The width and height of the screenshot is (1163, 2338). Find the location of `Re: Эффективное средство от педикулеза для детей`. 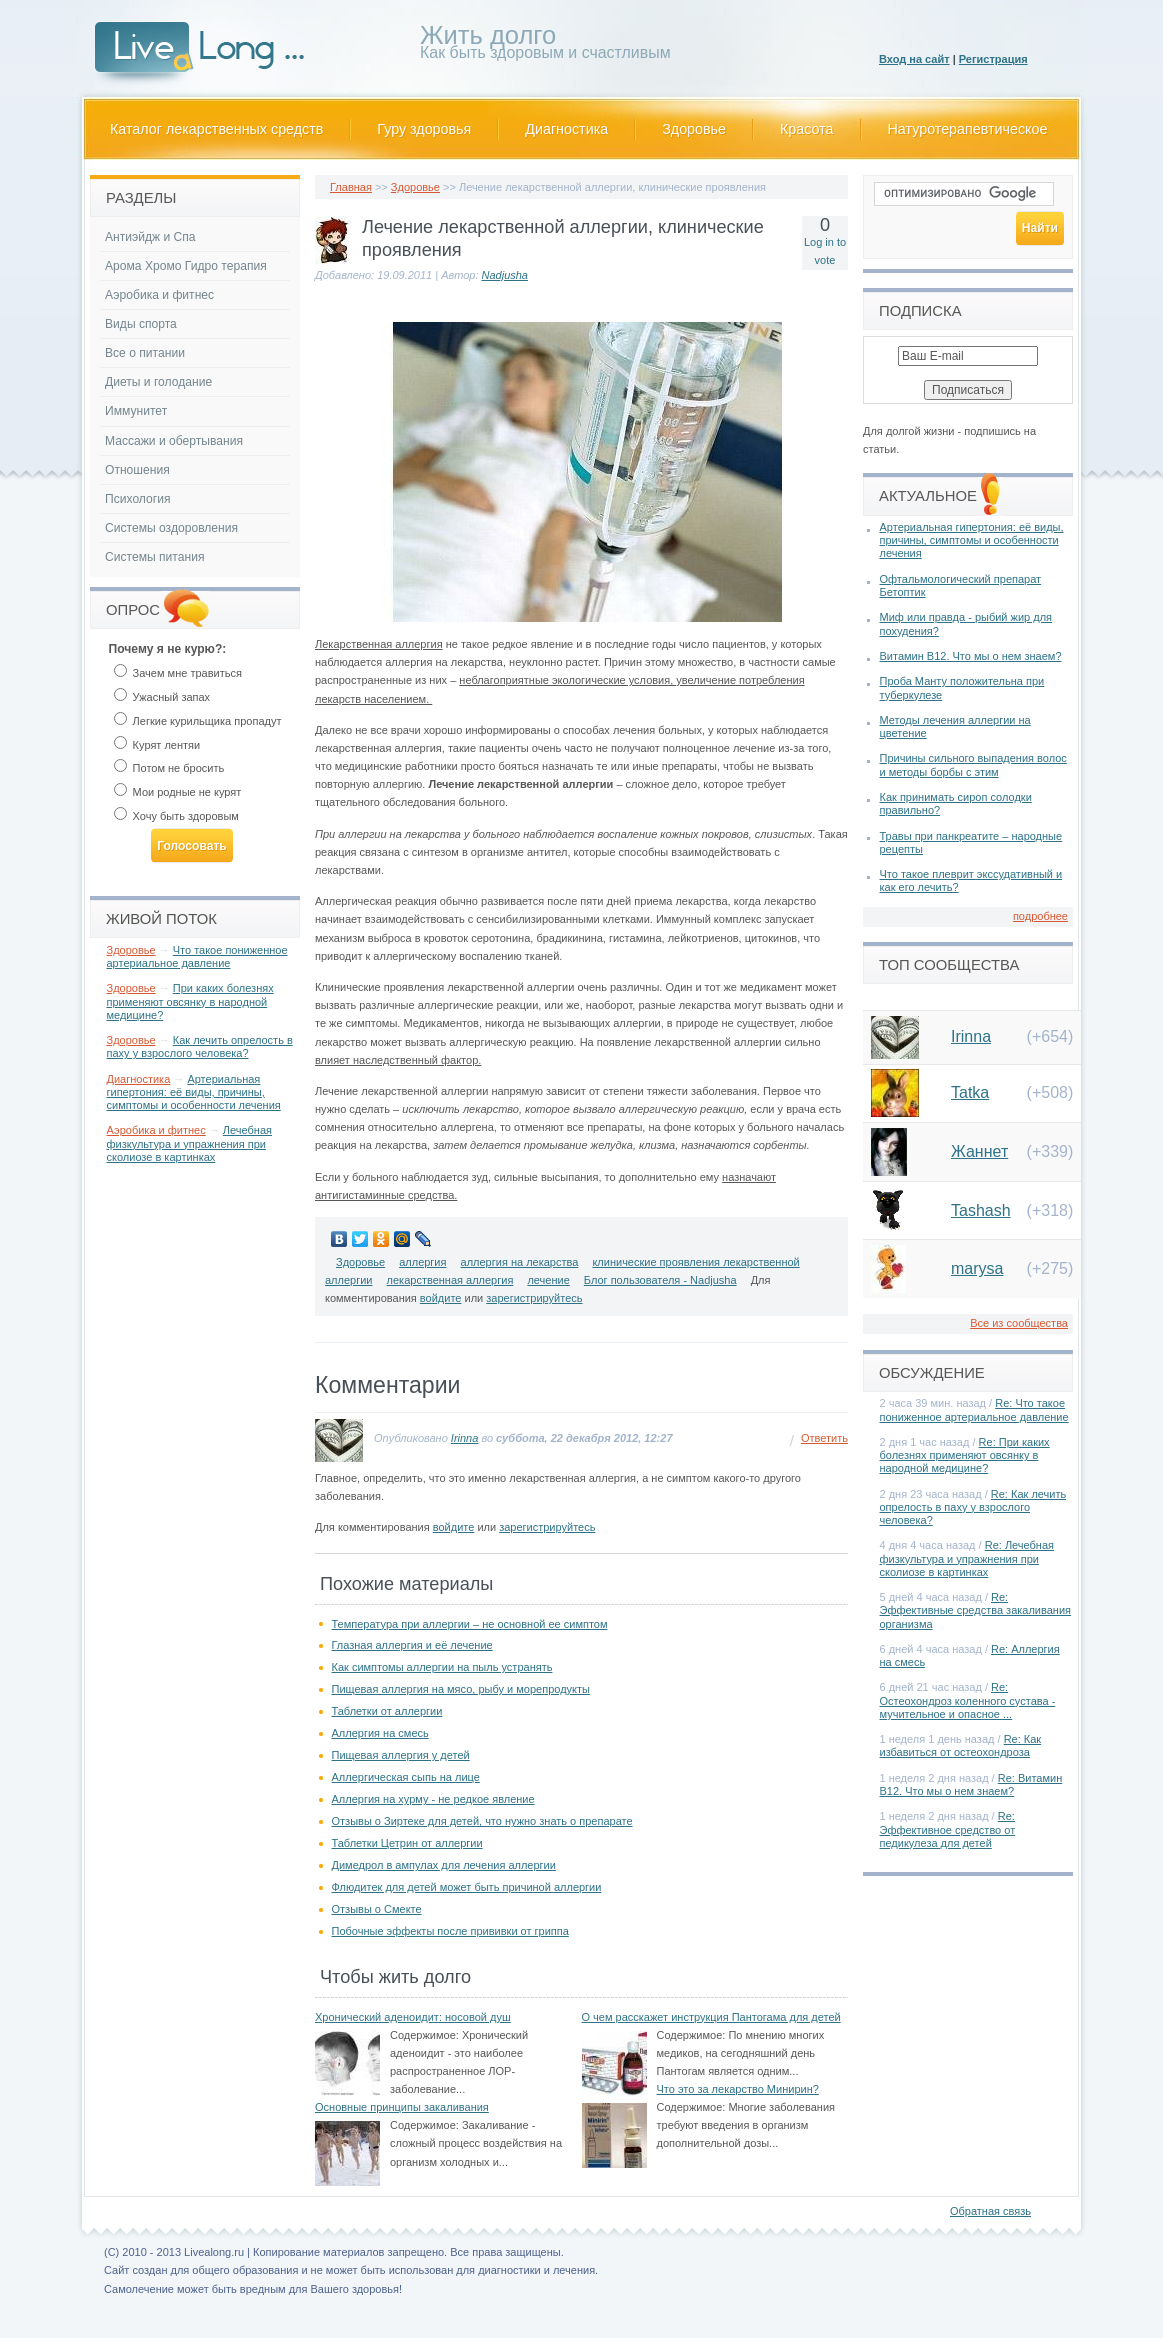

Re: Эффективное средство от педикулеза для детей is located at coordinates (948, 1829).